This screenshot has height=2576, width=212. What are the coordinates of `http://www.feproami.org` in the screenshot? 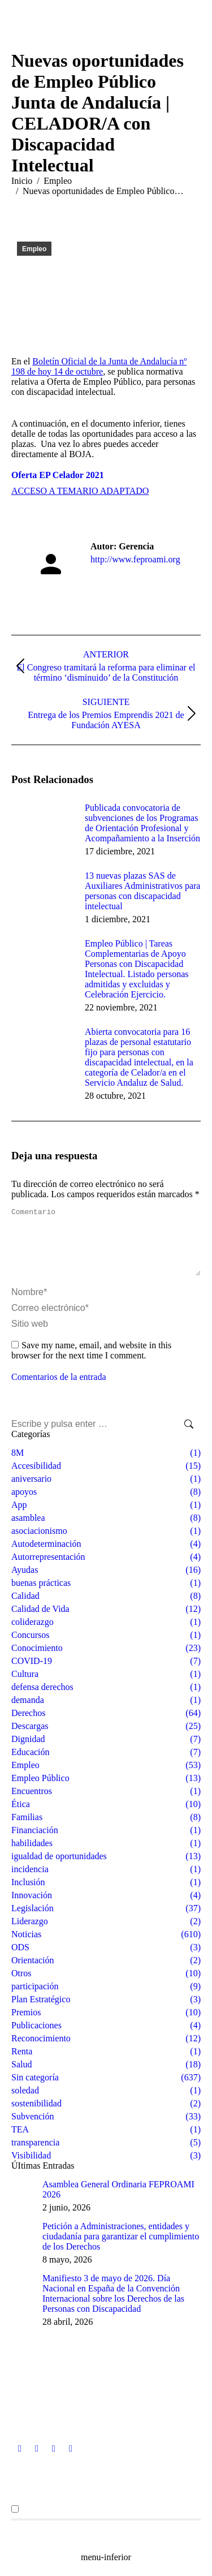 It's located at (135, 559).